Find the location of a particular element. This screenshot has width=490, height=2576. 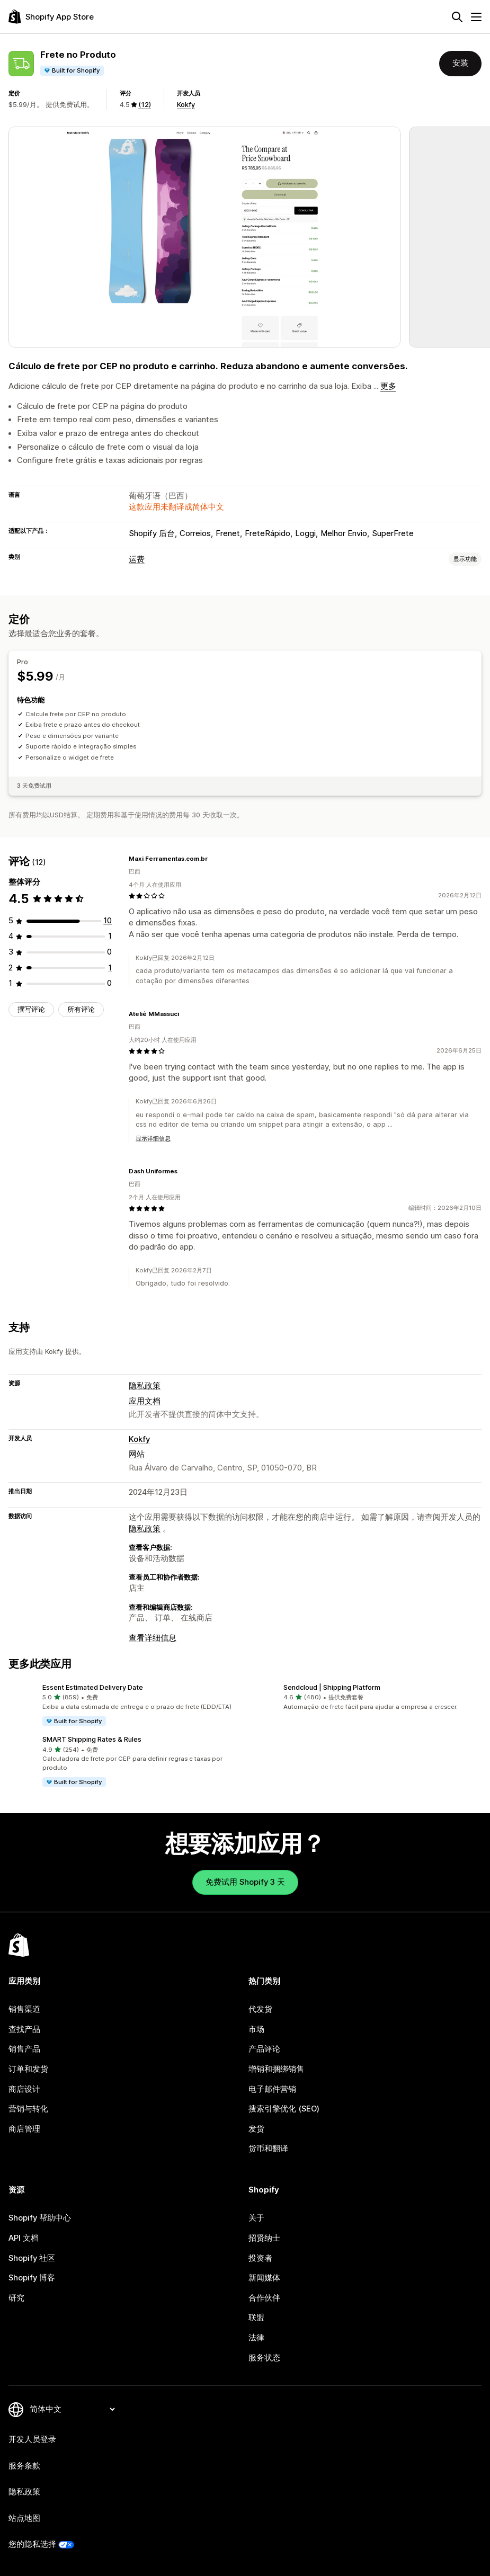

查看详细信息 is located at coordinates (152, 1638).